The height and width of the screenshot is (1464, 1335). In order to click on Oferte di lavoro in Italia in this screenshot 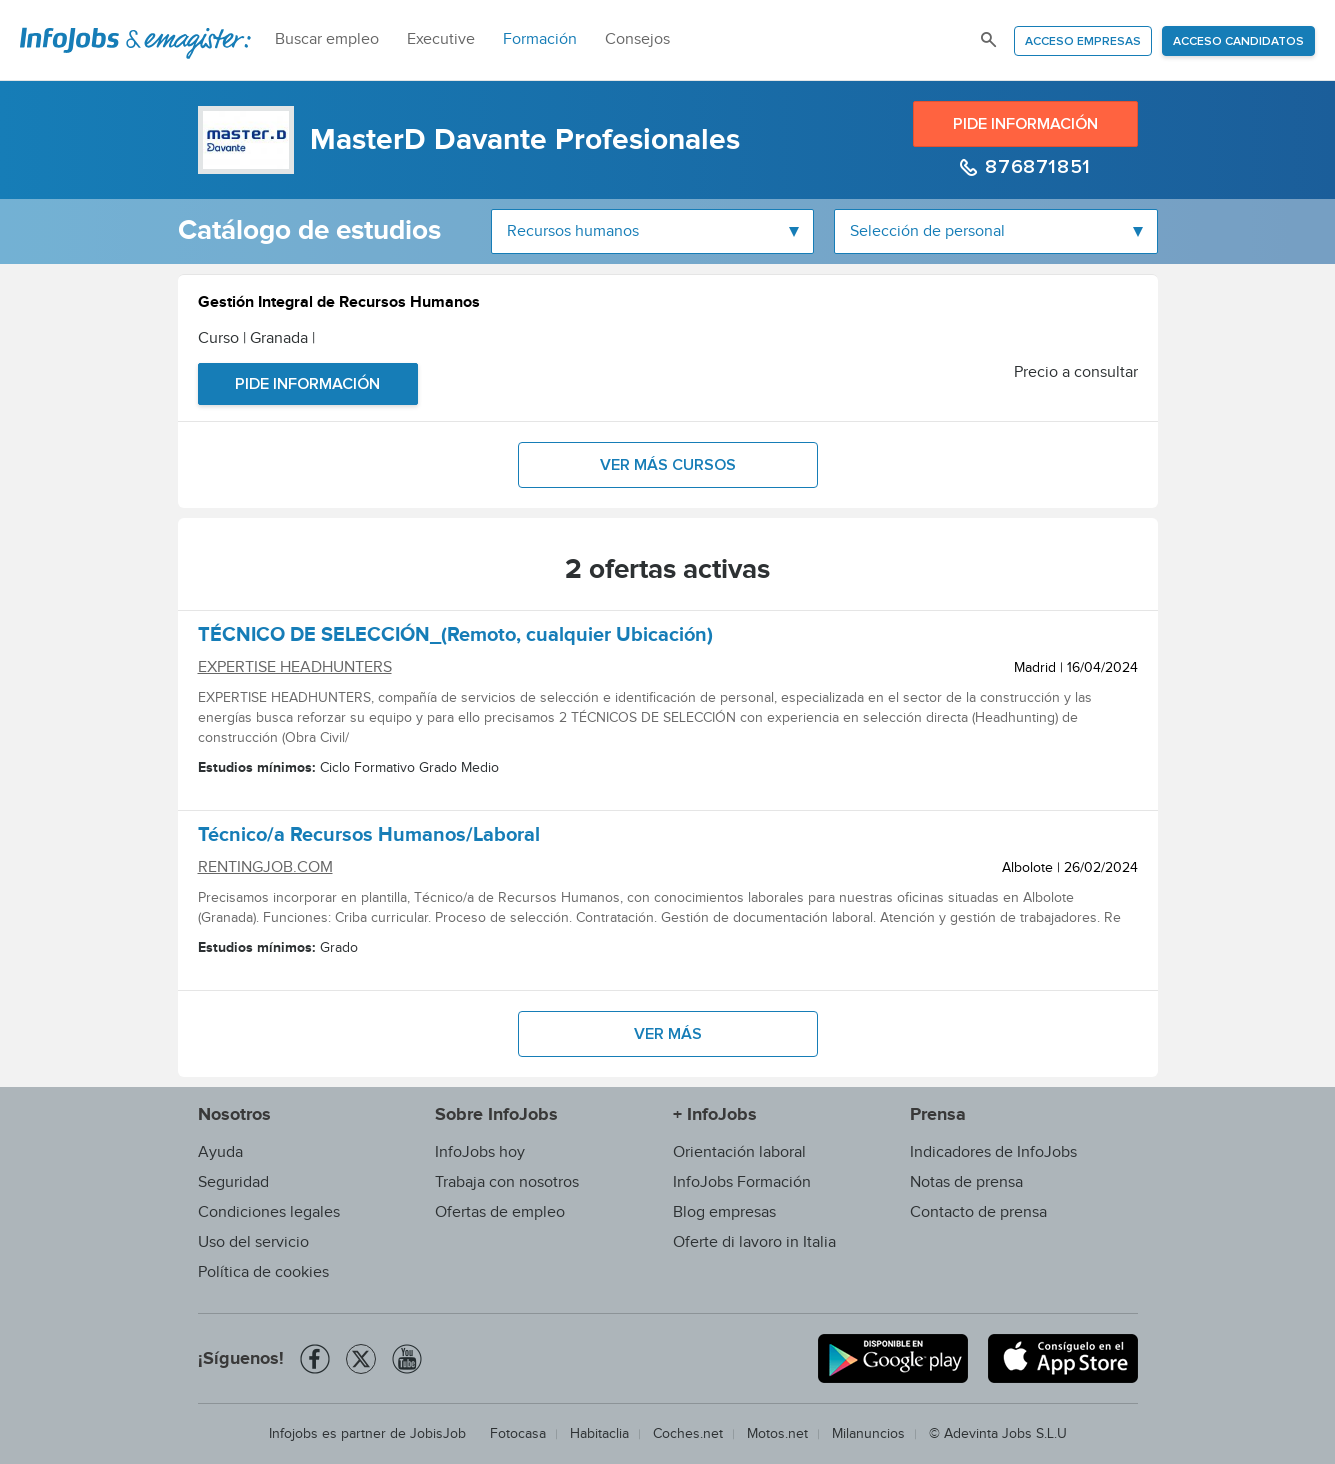, I will do `click(754, 1242)`.